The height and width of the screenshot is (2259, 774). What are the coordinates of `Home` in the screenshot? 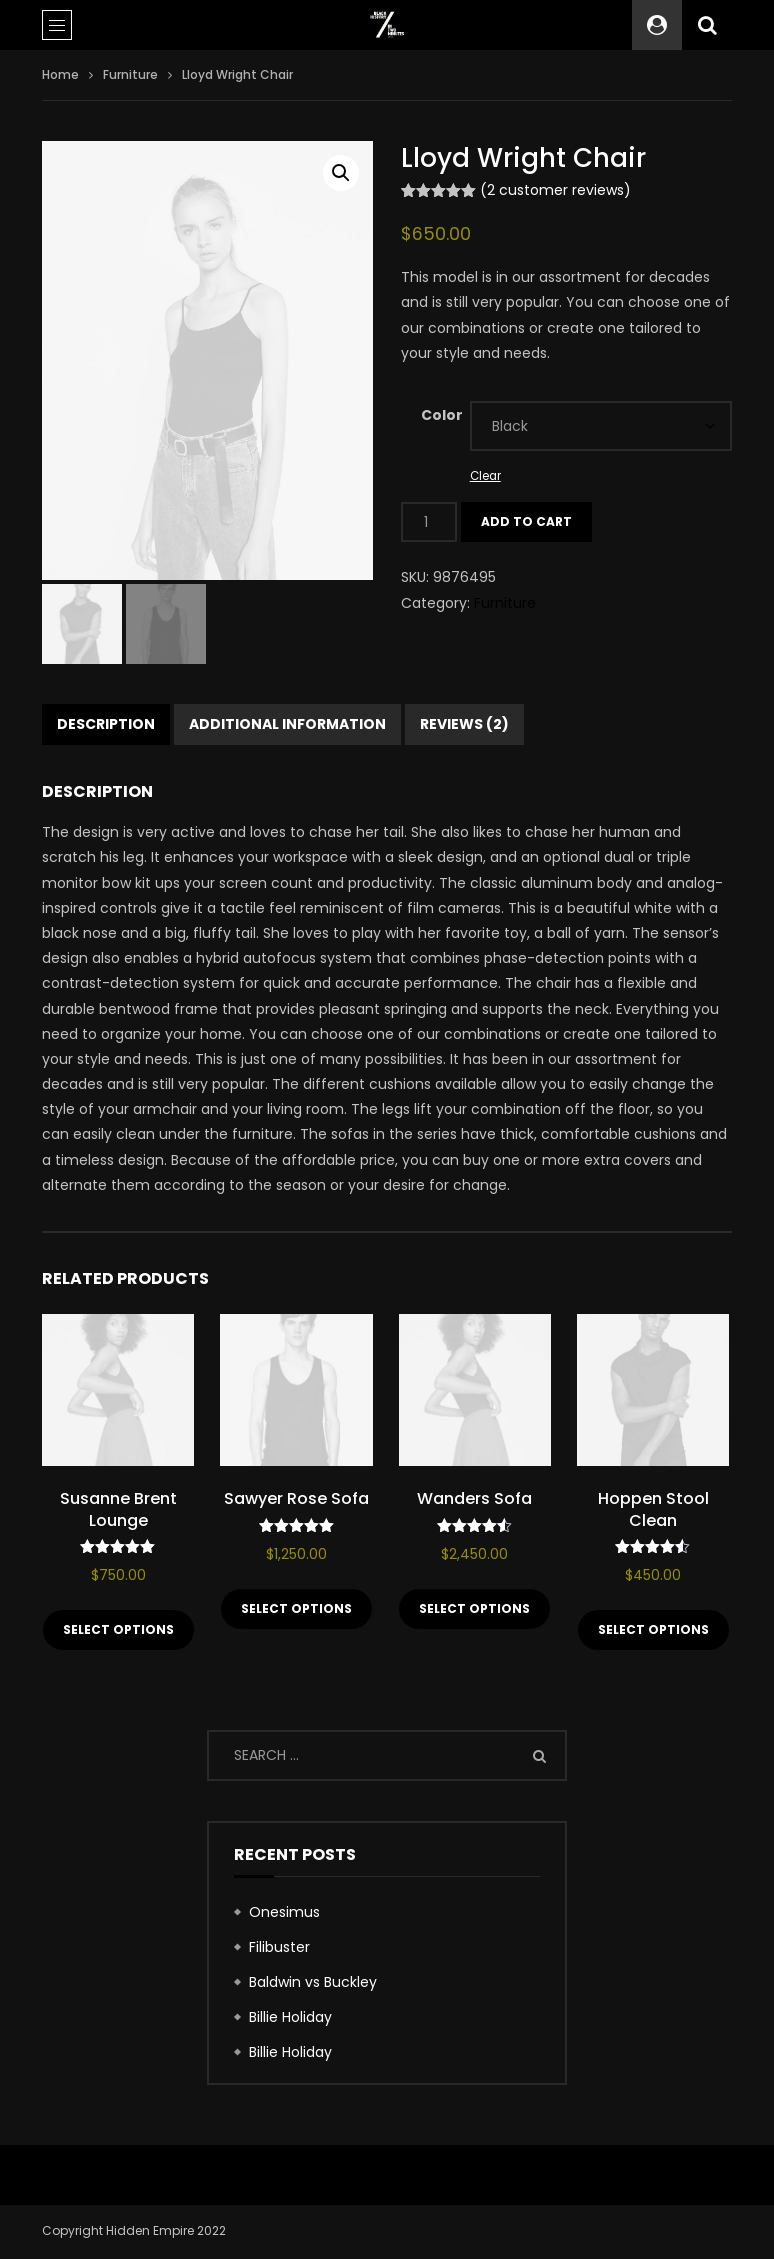 It's located at (60, 74).